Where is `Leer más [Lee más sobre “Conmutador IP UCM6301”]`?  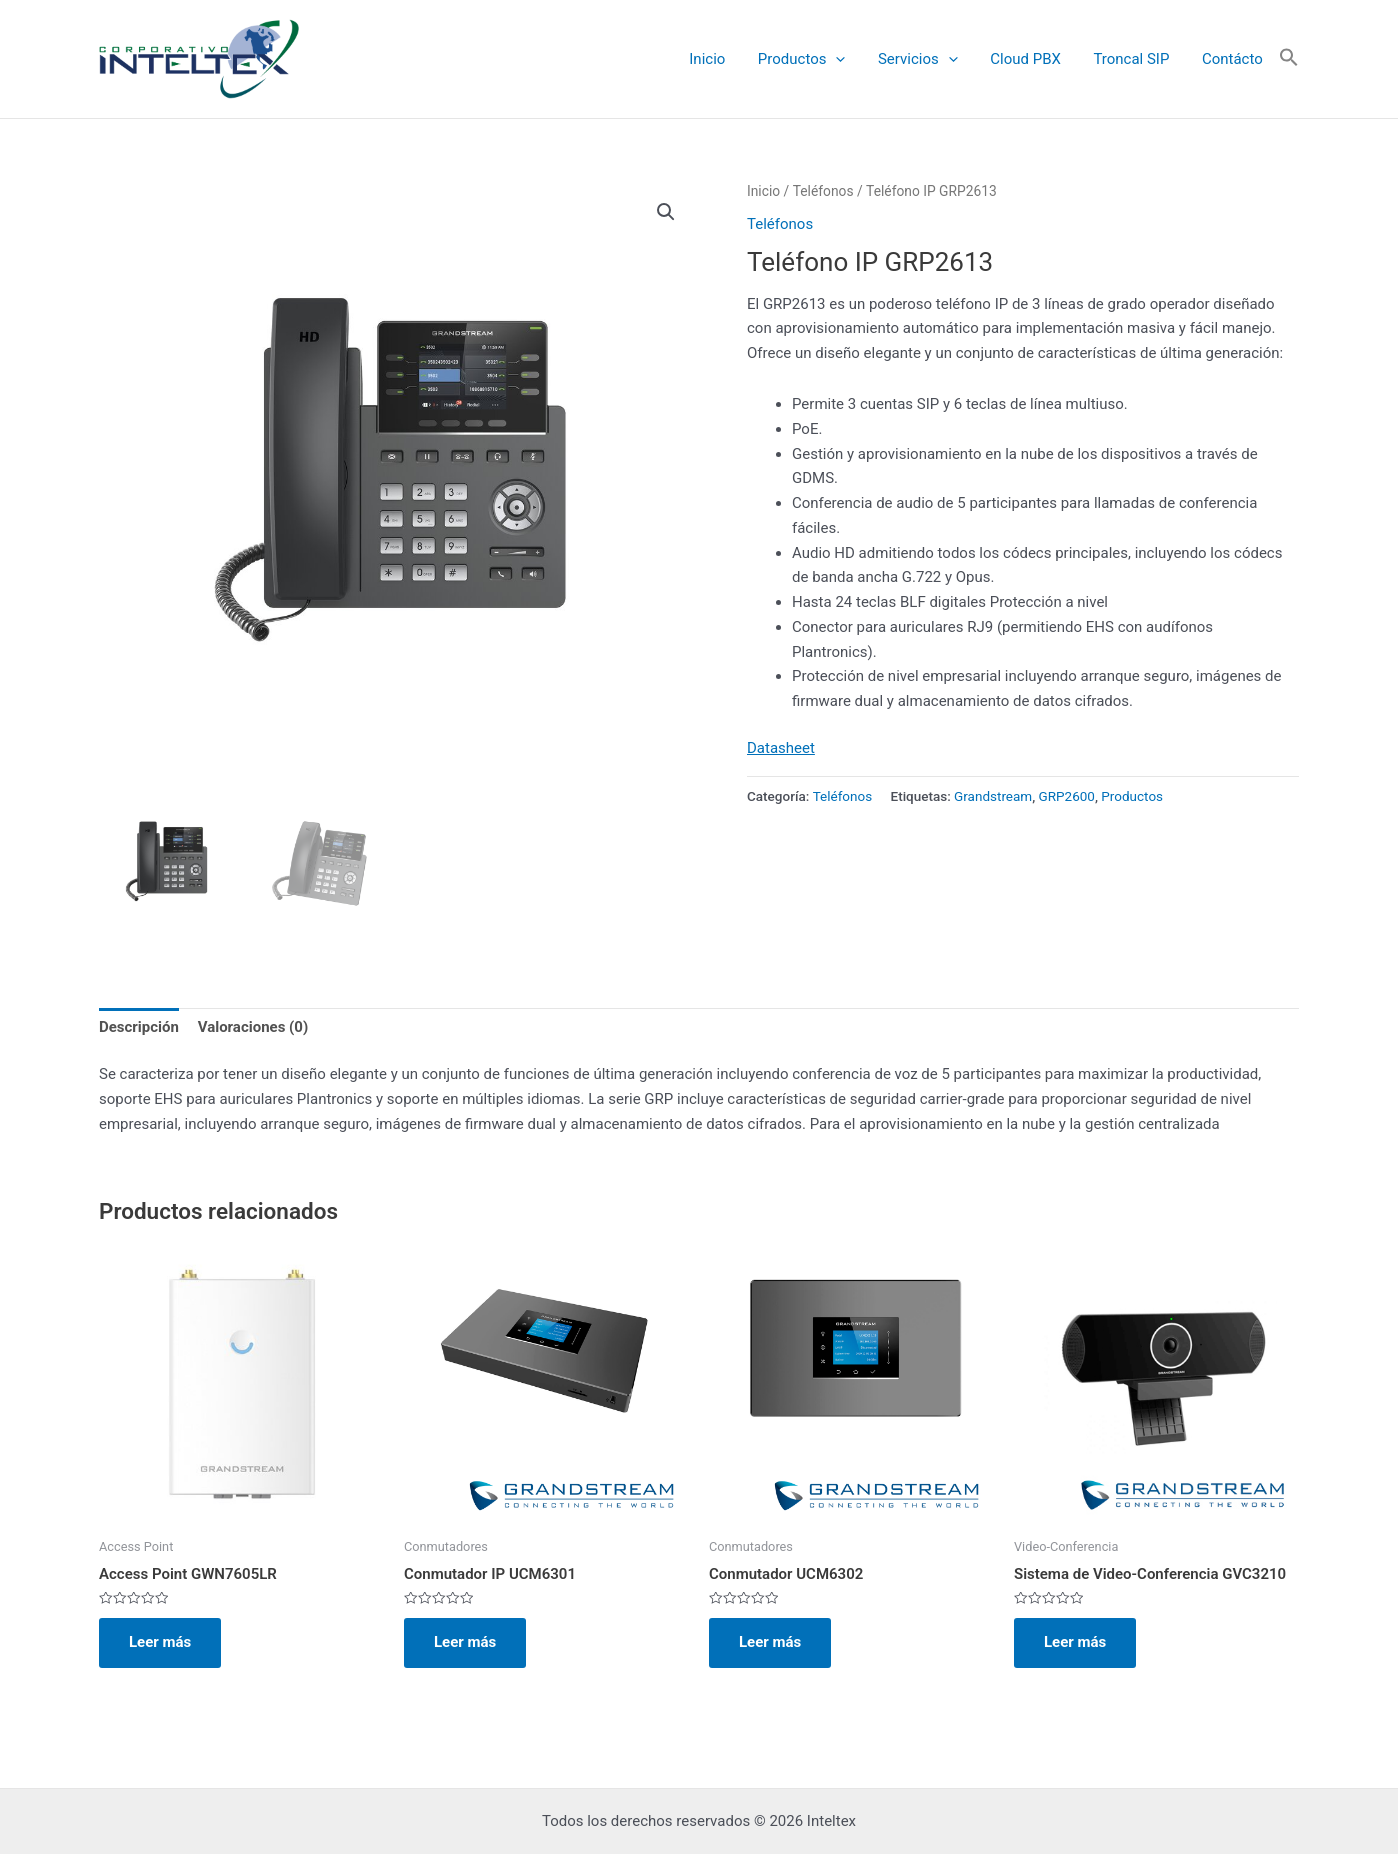 Leer más [Lee más sobre “Conmutador IP UCM6301”] is located at coordinates (465, 1642).